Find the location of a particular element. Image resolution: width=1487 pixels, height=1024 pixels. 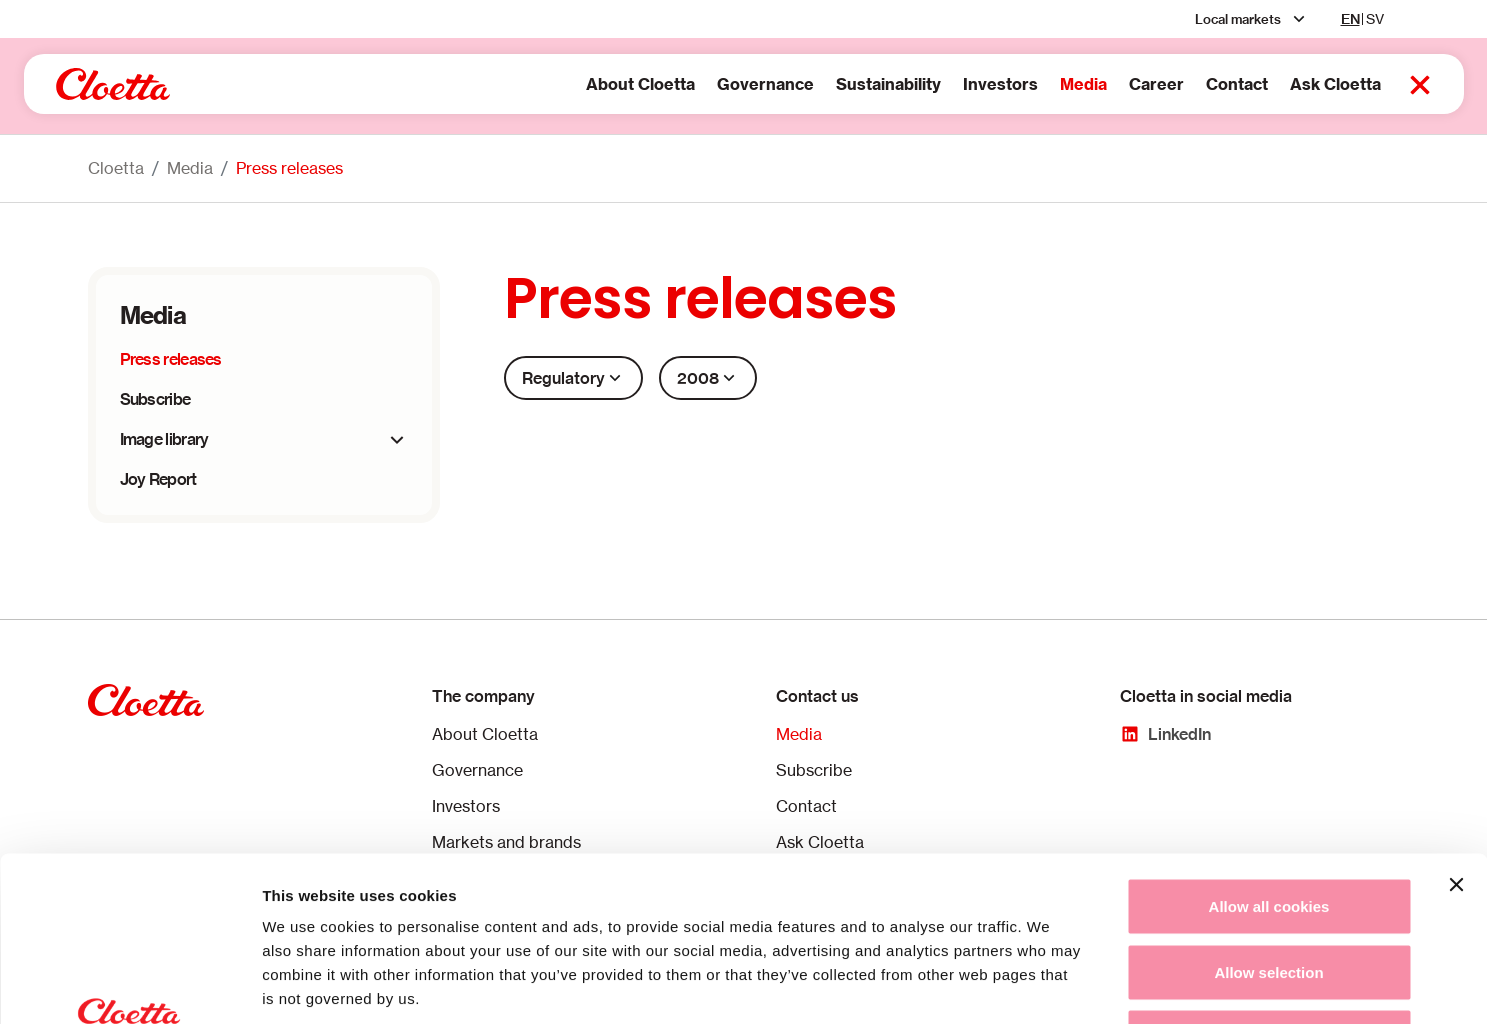

Career is located at coordinates (1092, 84).